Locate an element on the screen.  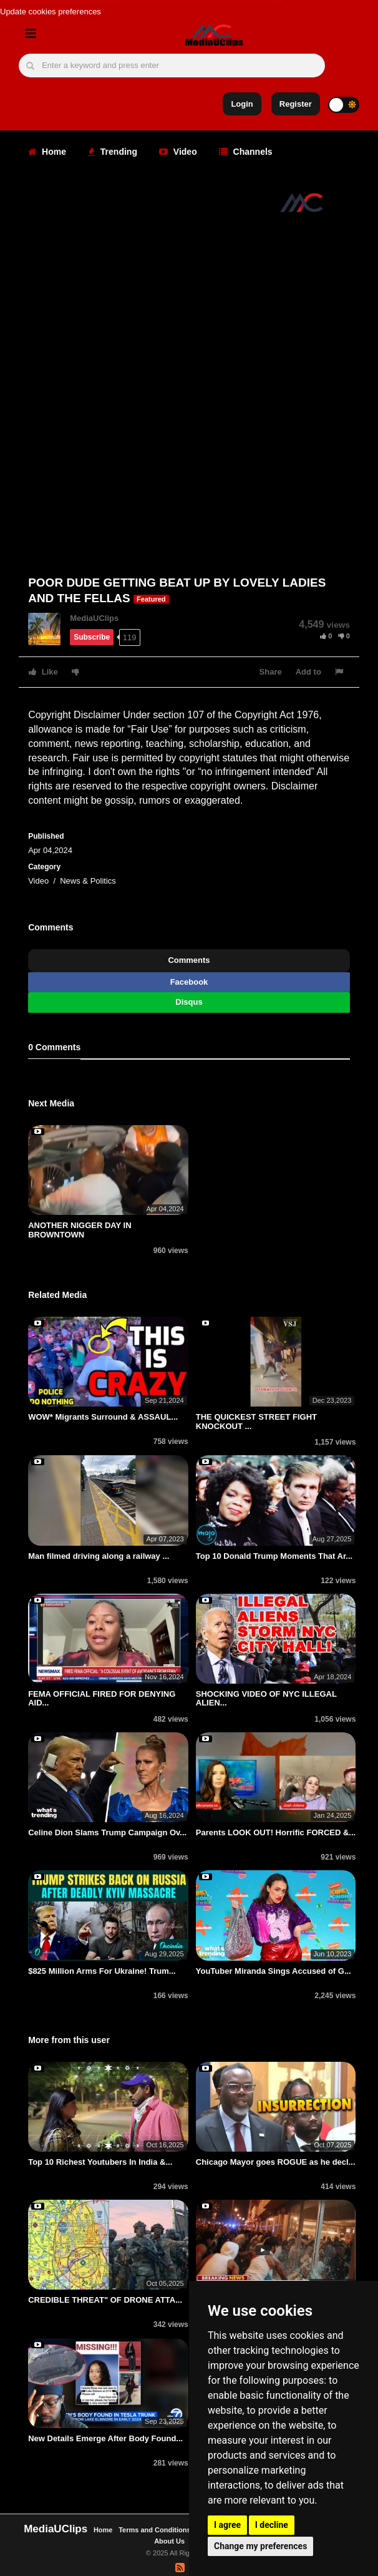
FEMA OFFICIAL FIRED FOR DENYING AID... is located at coordinates (101, 1698).